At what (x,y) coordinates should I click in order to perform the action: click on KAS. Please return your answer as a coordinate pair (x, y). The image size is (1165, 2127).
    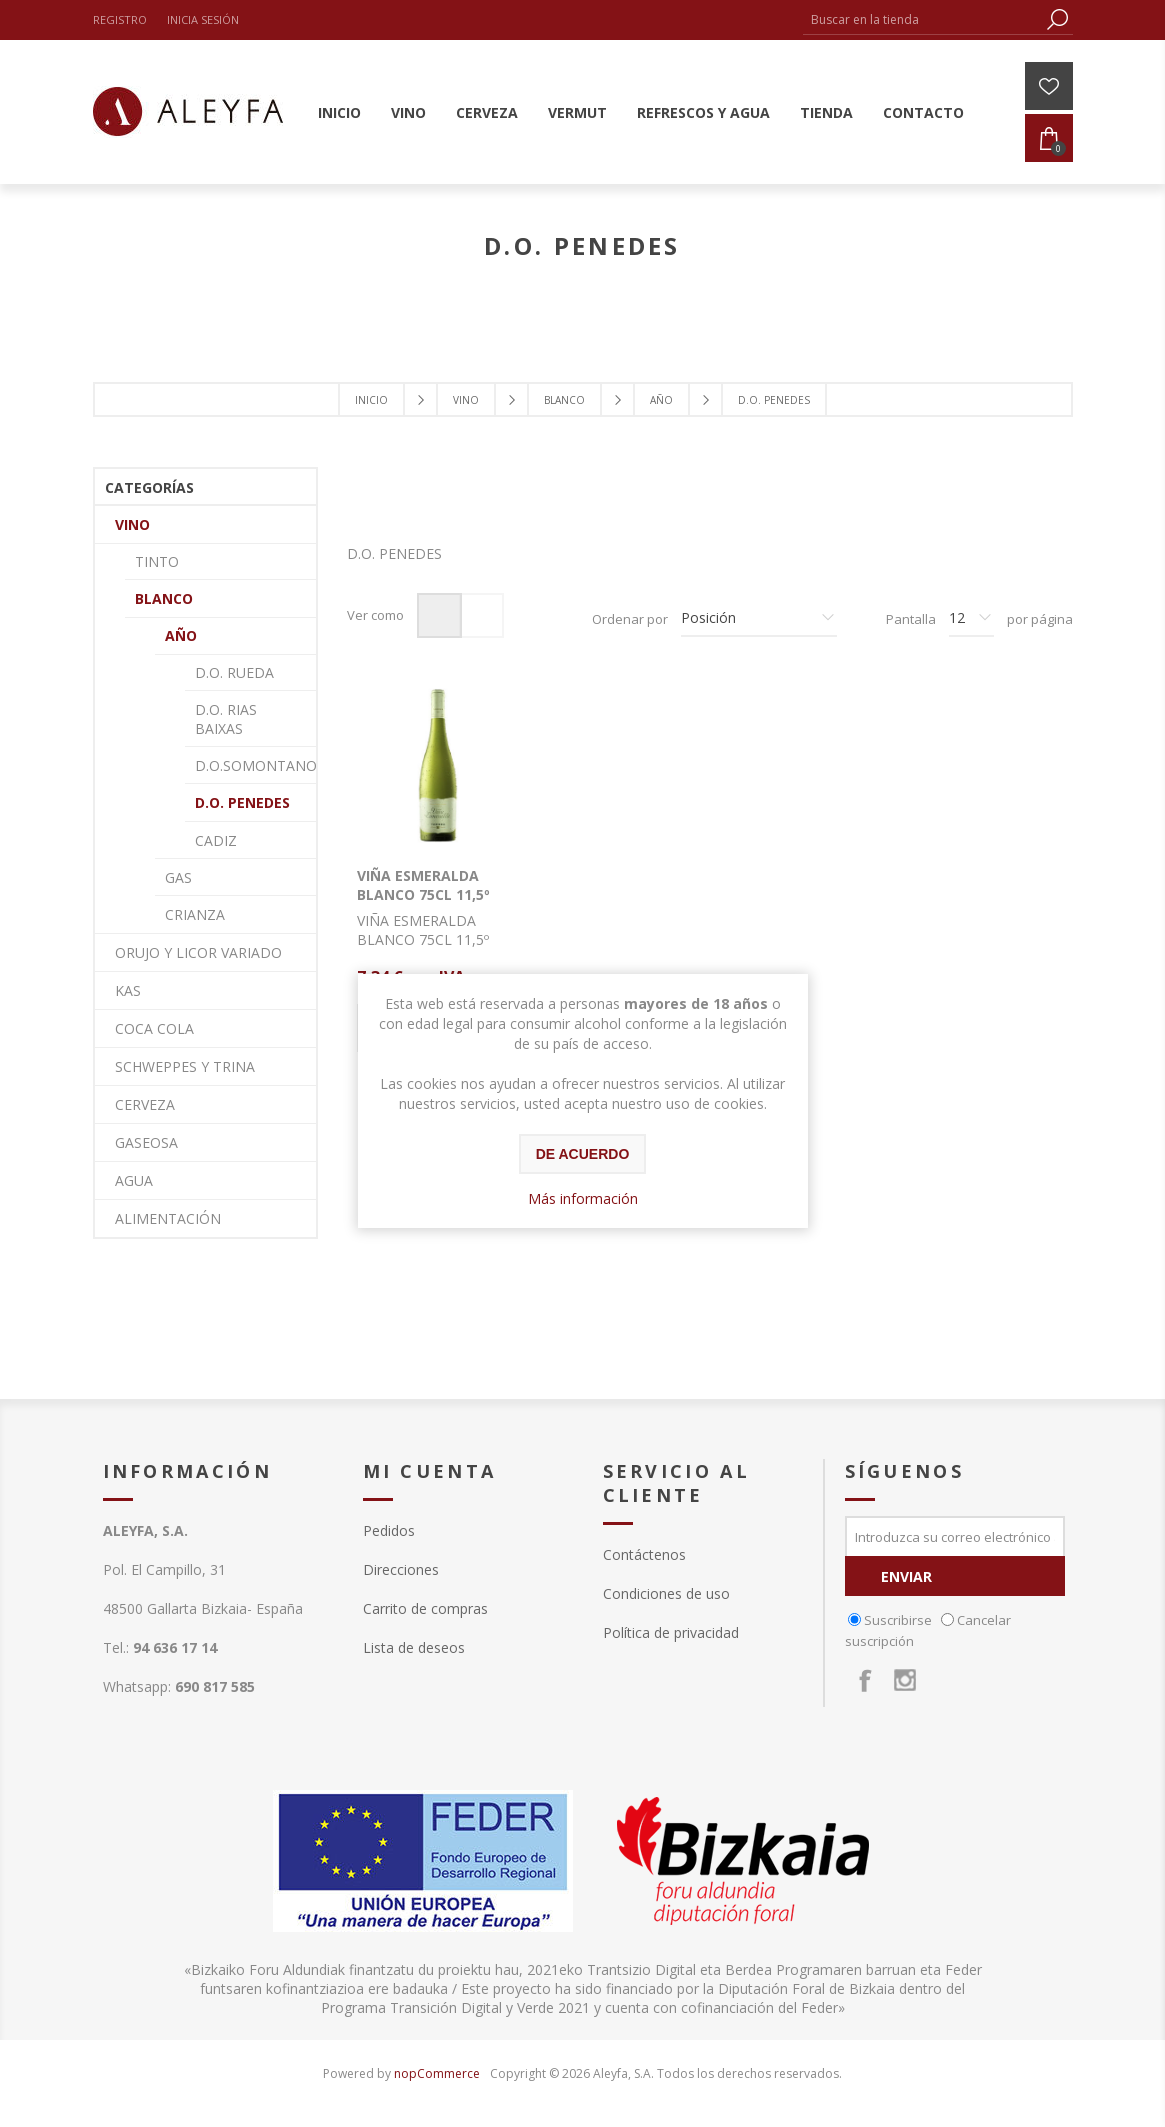
    Looking at the image, I should click on (128, 990).